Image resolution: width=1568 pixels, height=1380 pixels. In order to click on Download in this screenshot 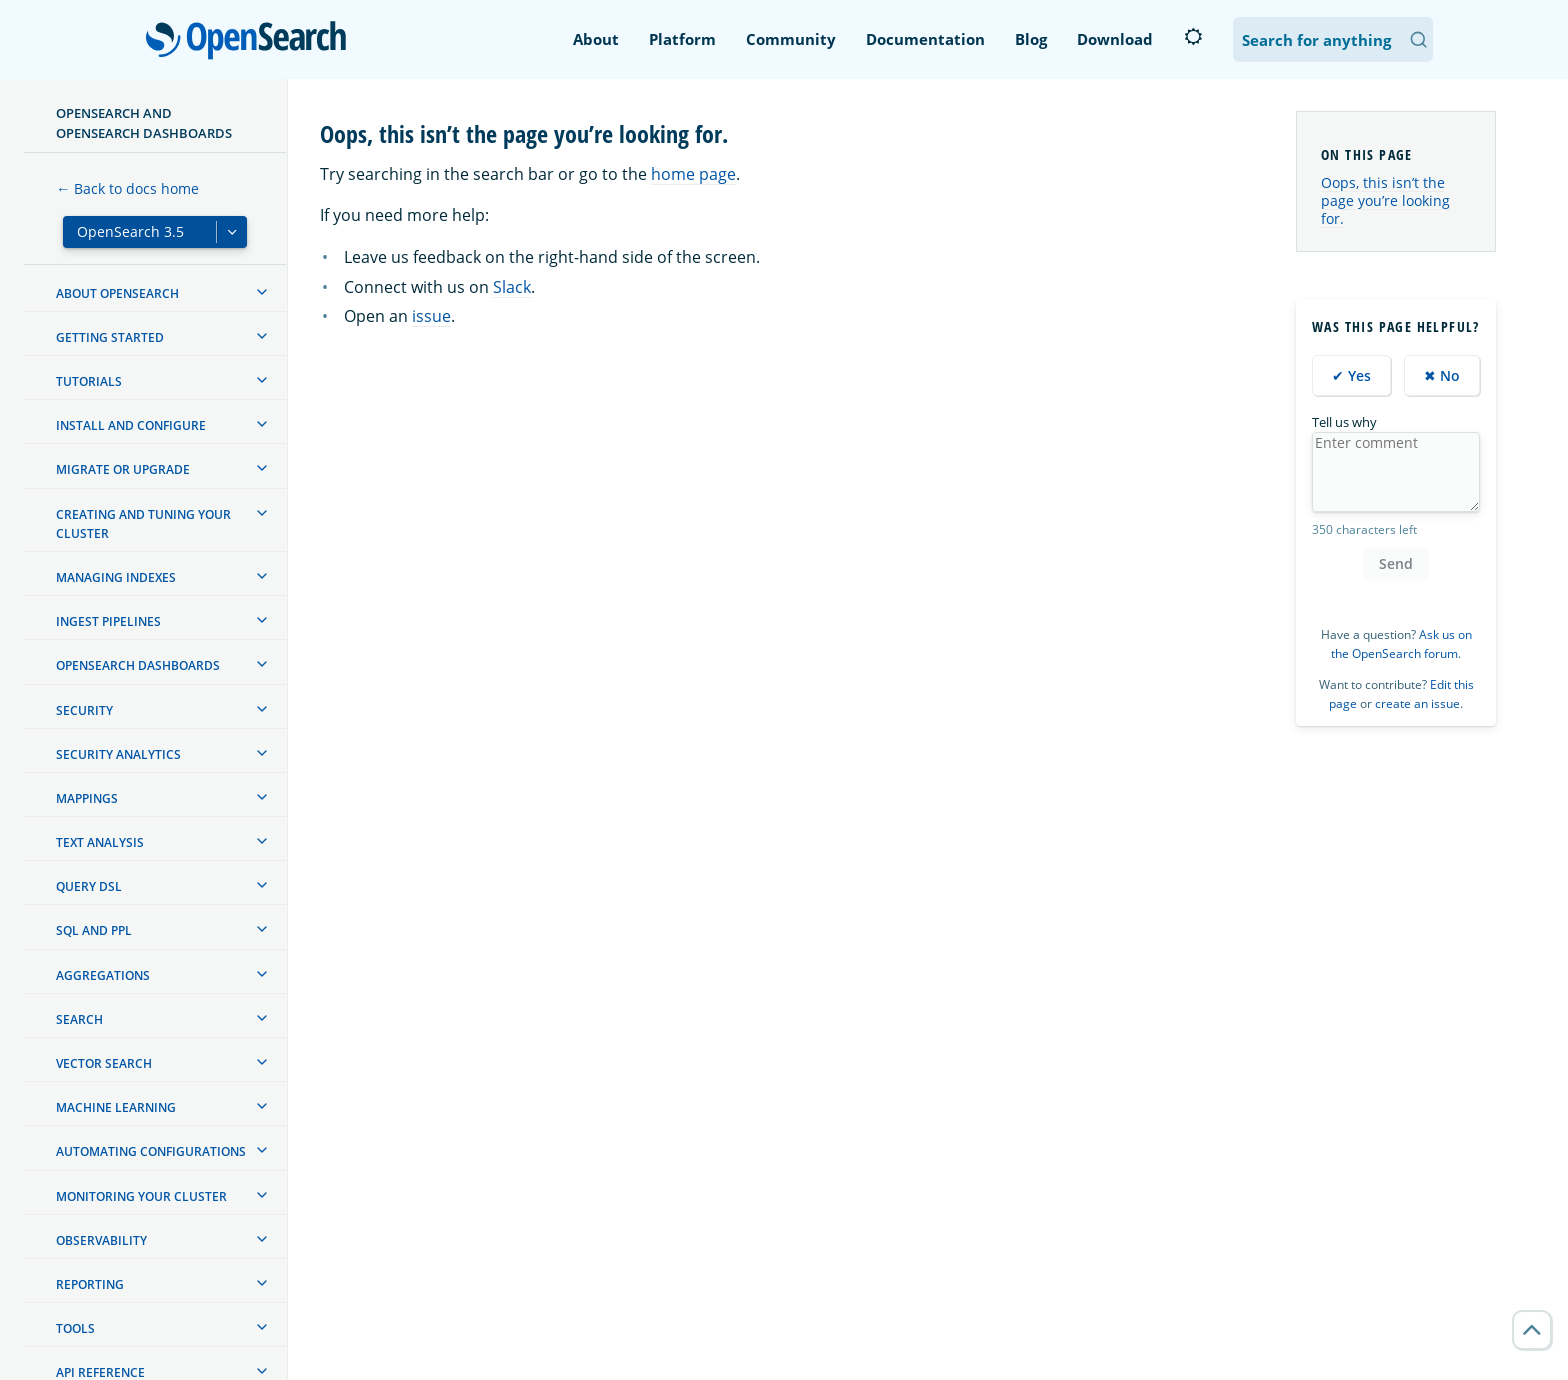, I will do `click(1115, 39)`.